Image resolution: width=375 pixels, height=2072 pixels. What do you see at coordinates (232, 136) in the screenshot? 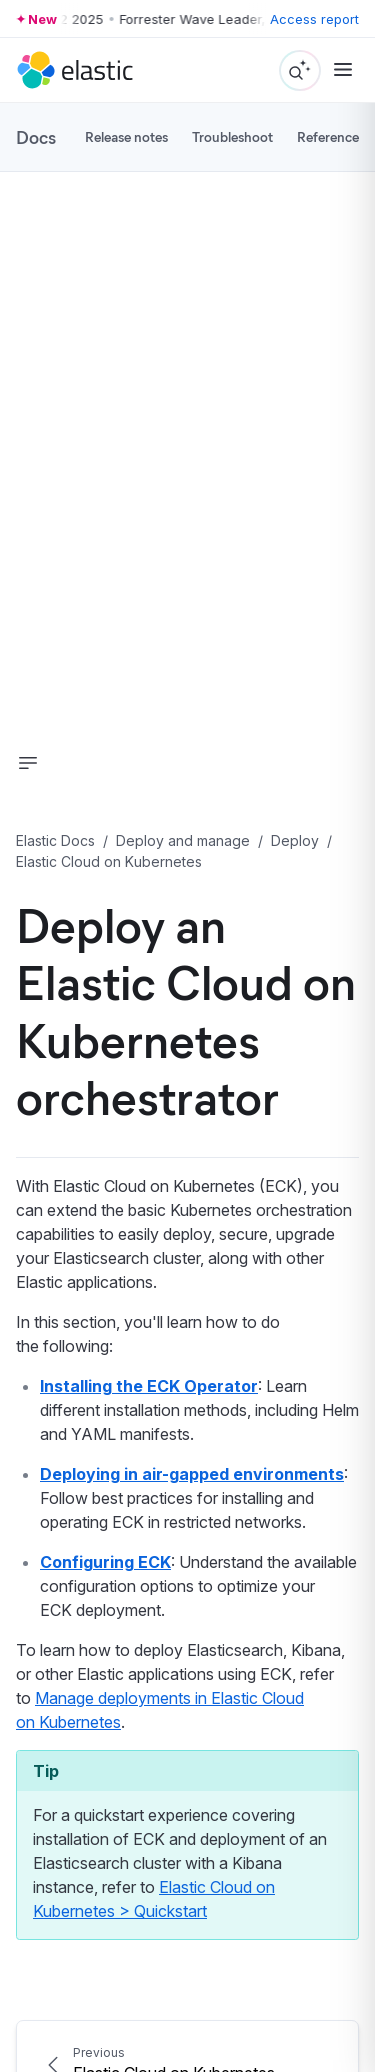
I see `Troubleshoot` at bounding box center [232, 136].